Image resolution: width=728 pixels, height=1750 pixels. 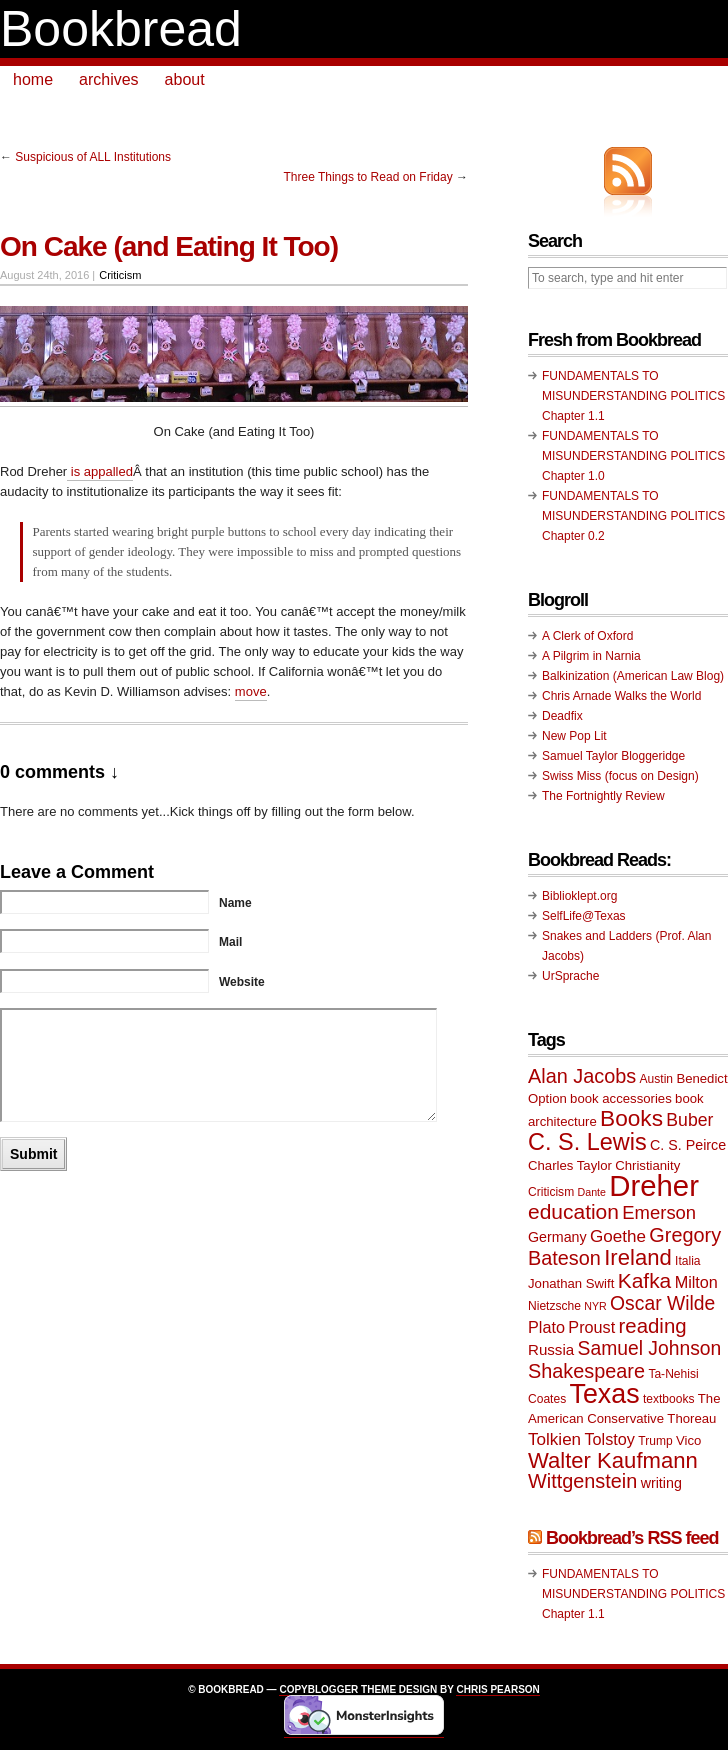 What do you see at coordinates (586, 1371) in the screenshot?
I see `Shakespeare [Shakespeare (18 items)]` at bounding box center [586, 1371].